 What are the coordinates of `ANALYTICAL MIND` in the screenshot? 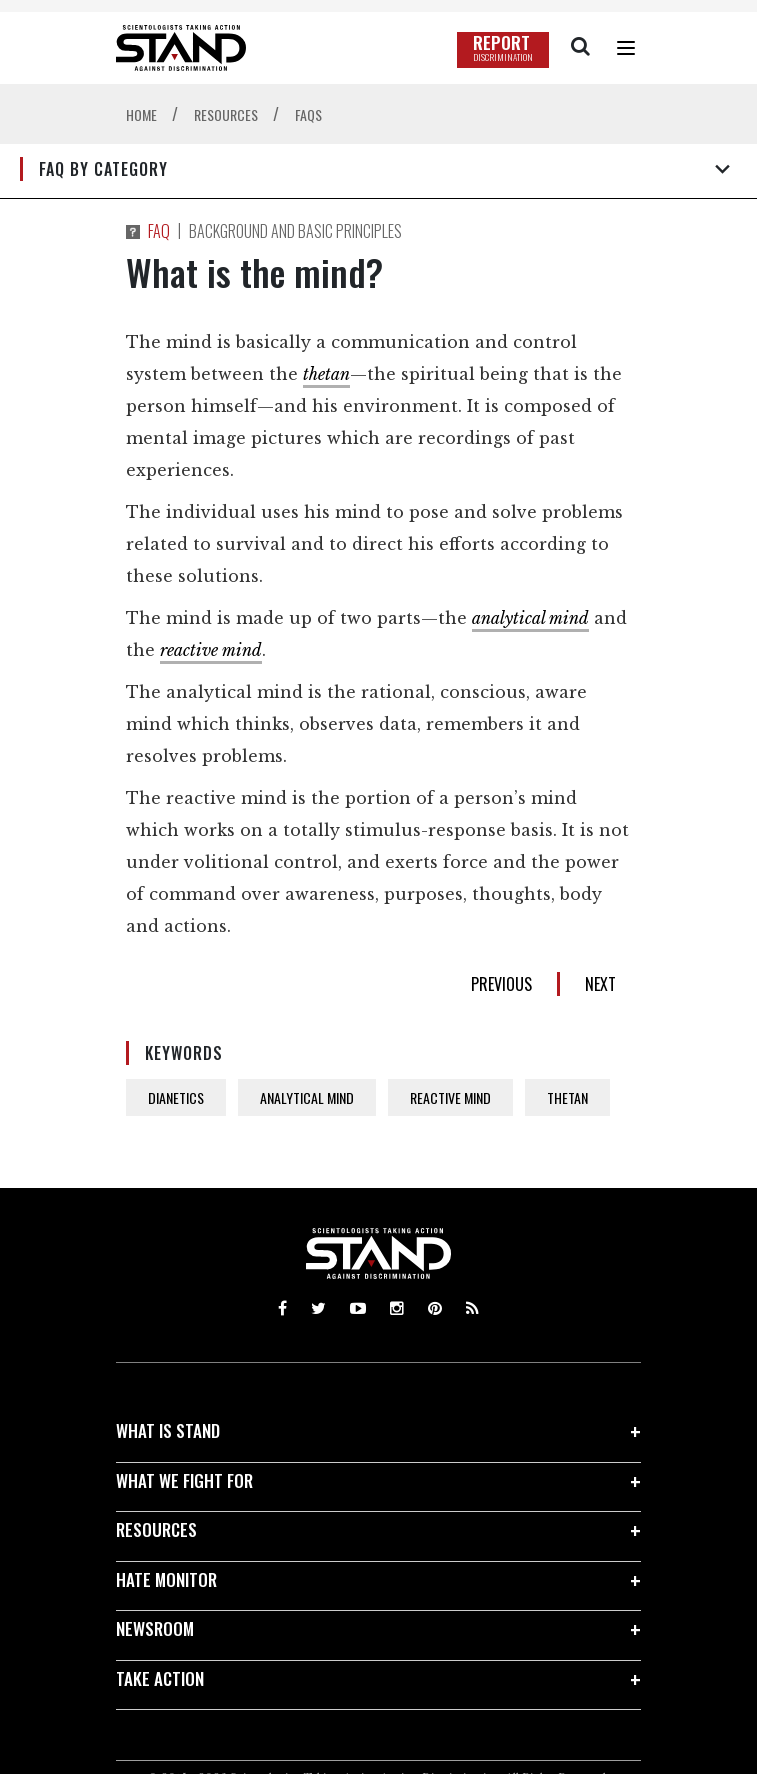 It's located at (307, 1097).